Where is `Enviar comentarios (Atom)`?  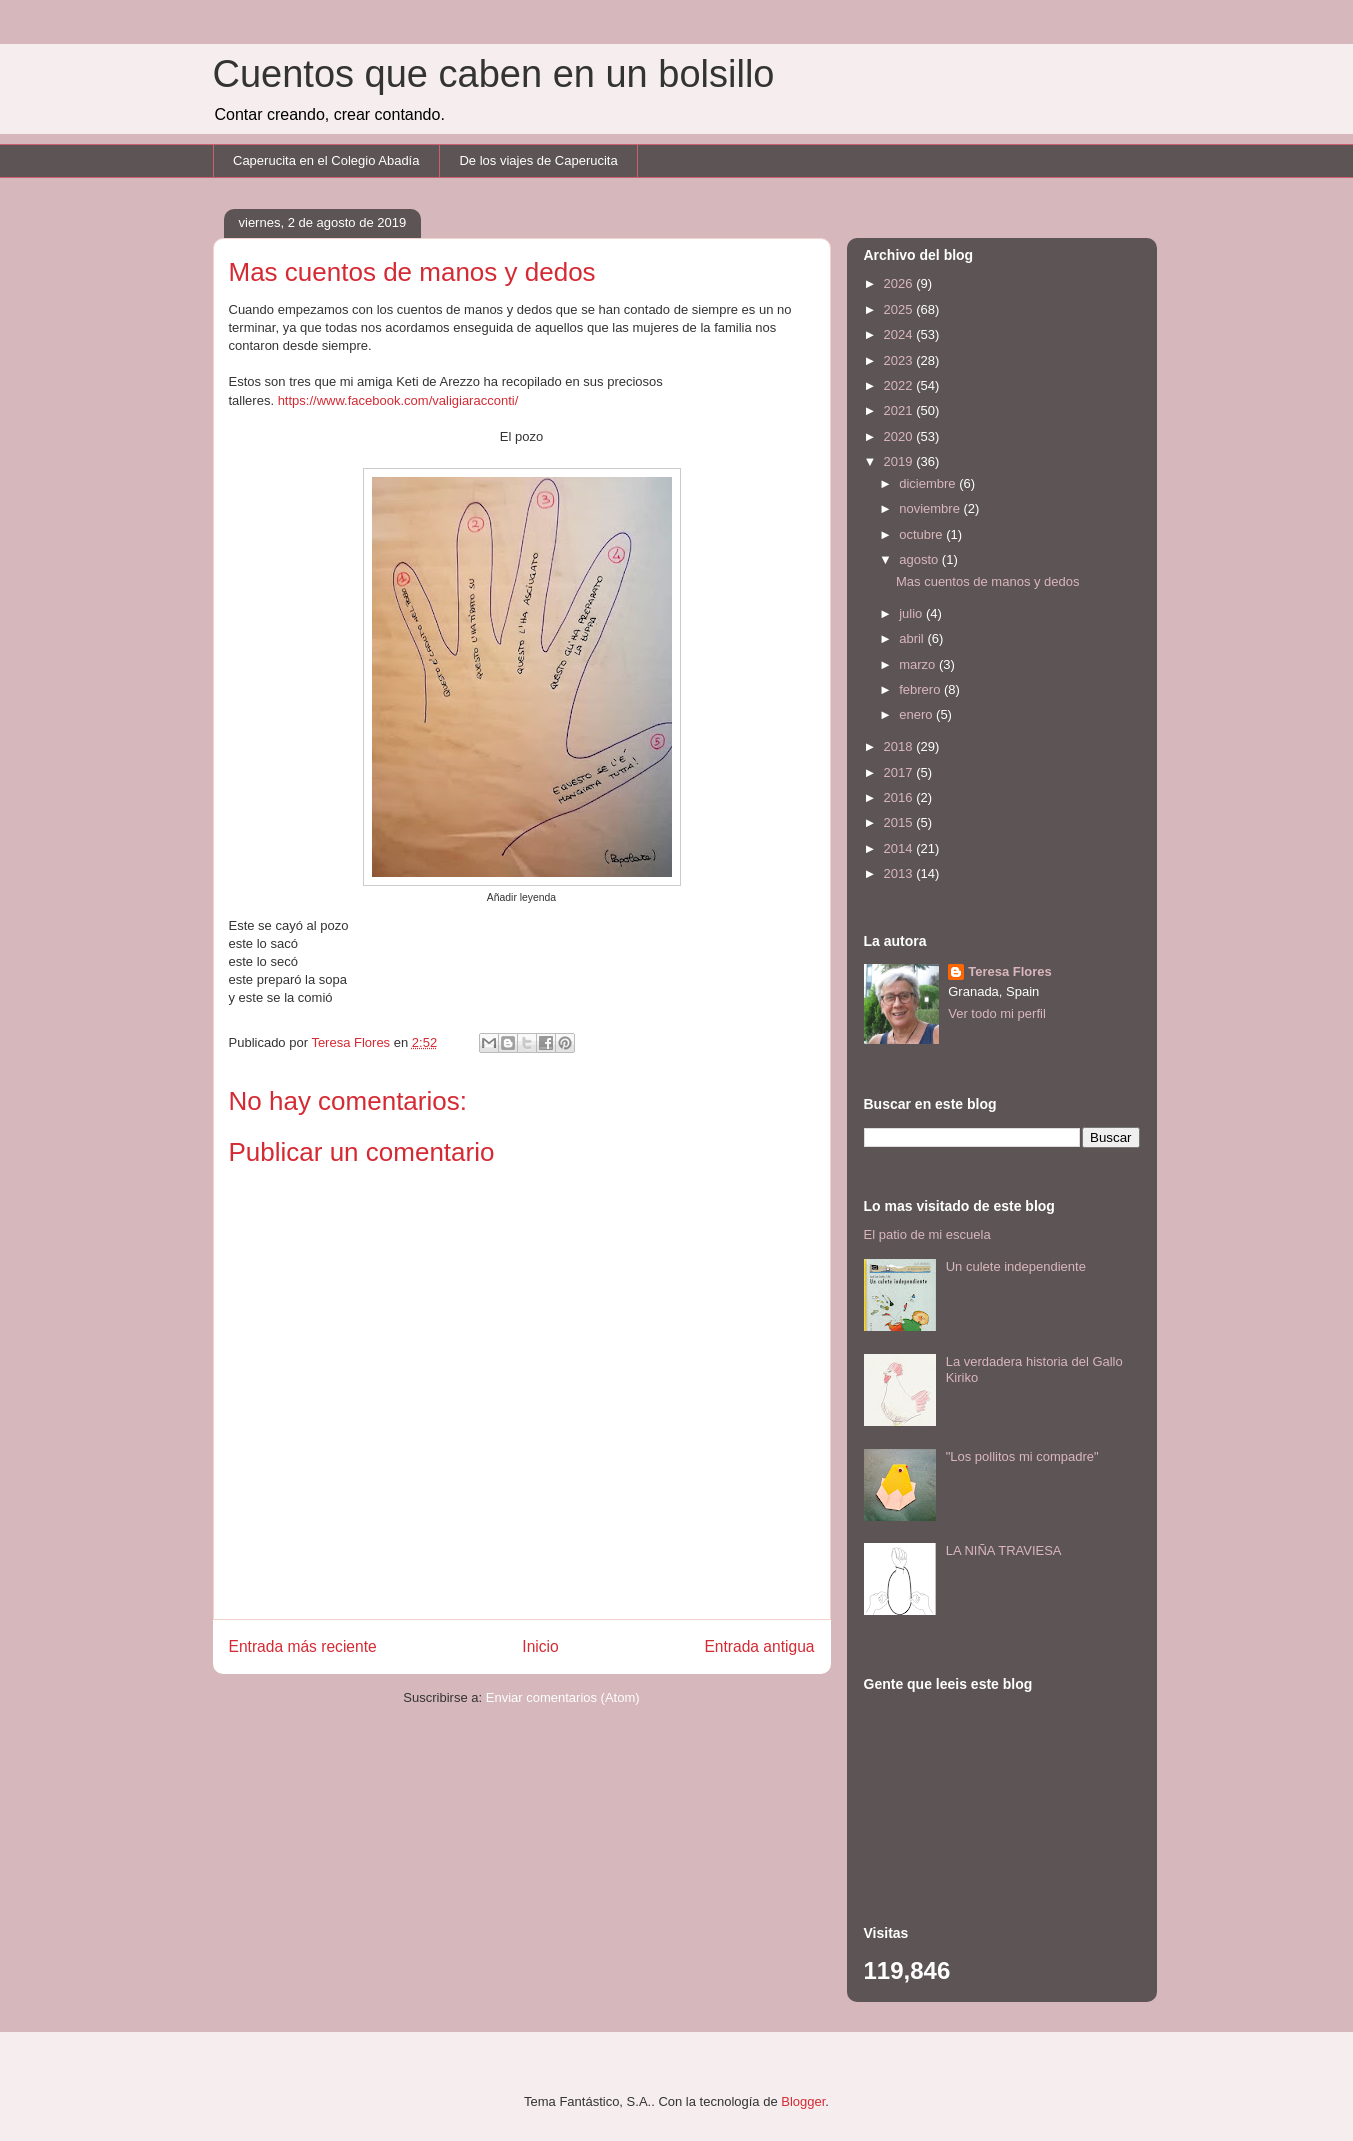
Enviar comentarios (Atom) is located at coordinates (563, 1697).